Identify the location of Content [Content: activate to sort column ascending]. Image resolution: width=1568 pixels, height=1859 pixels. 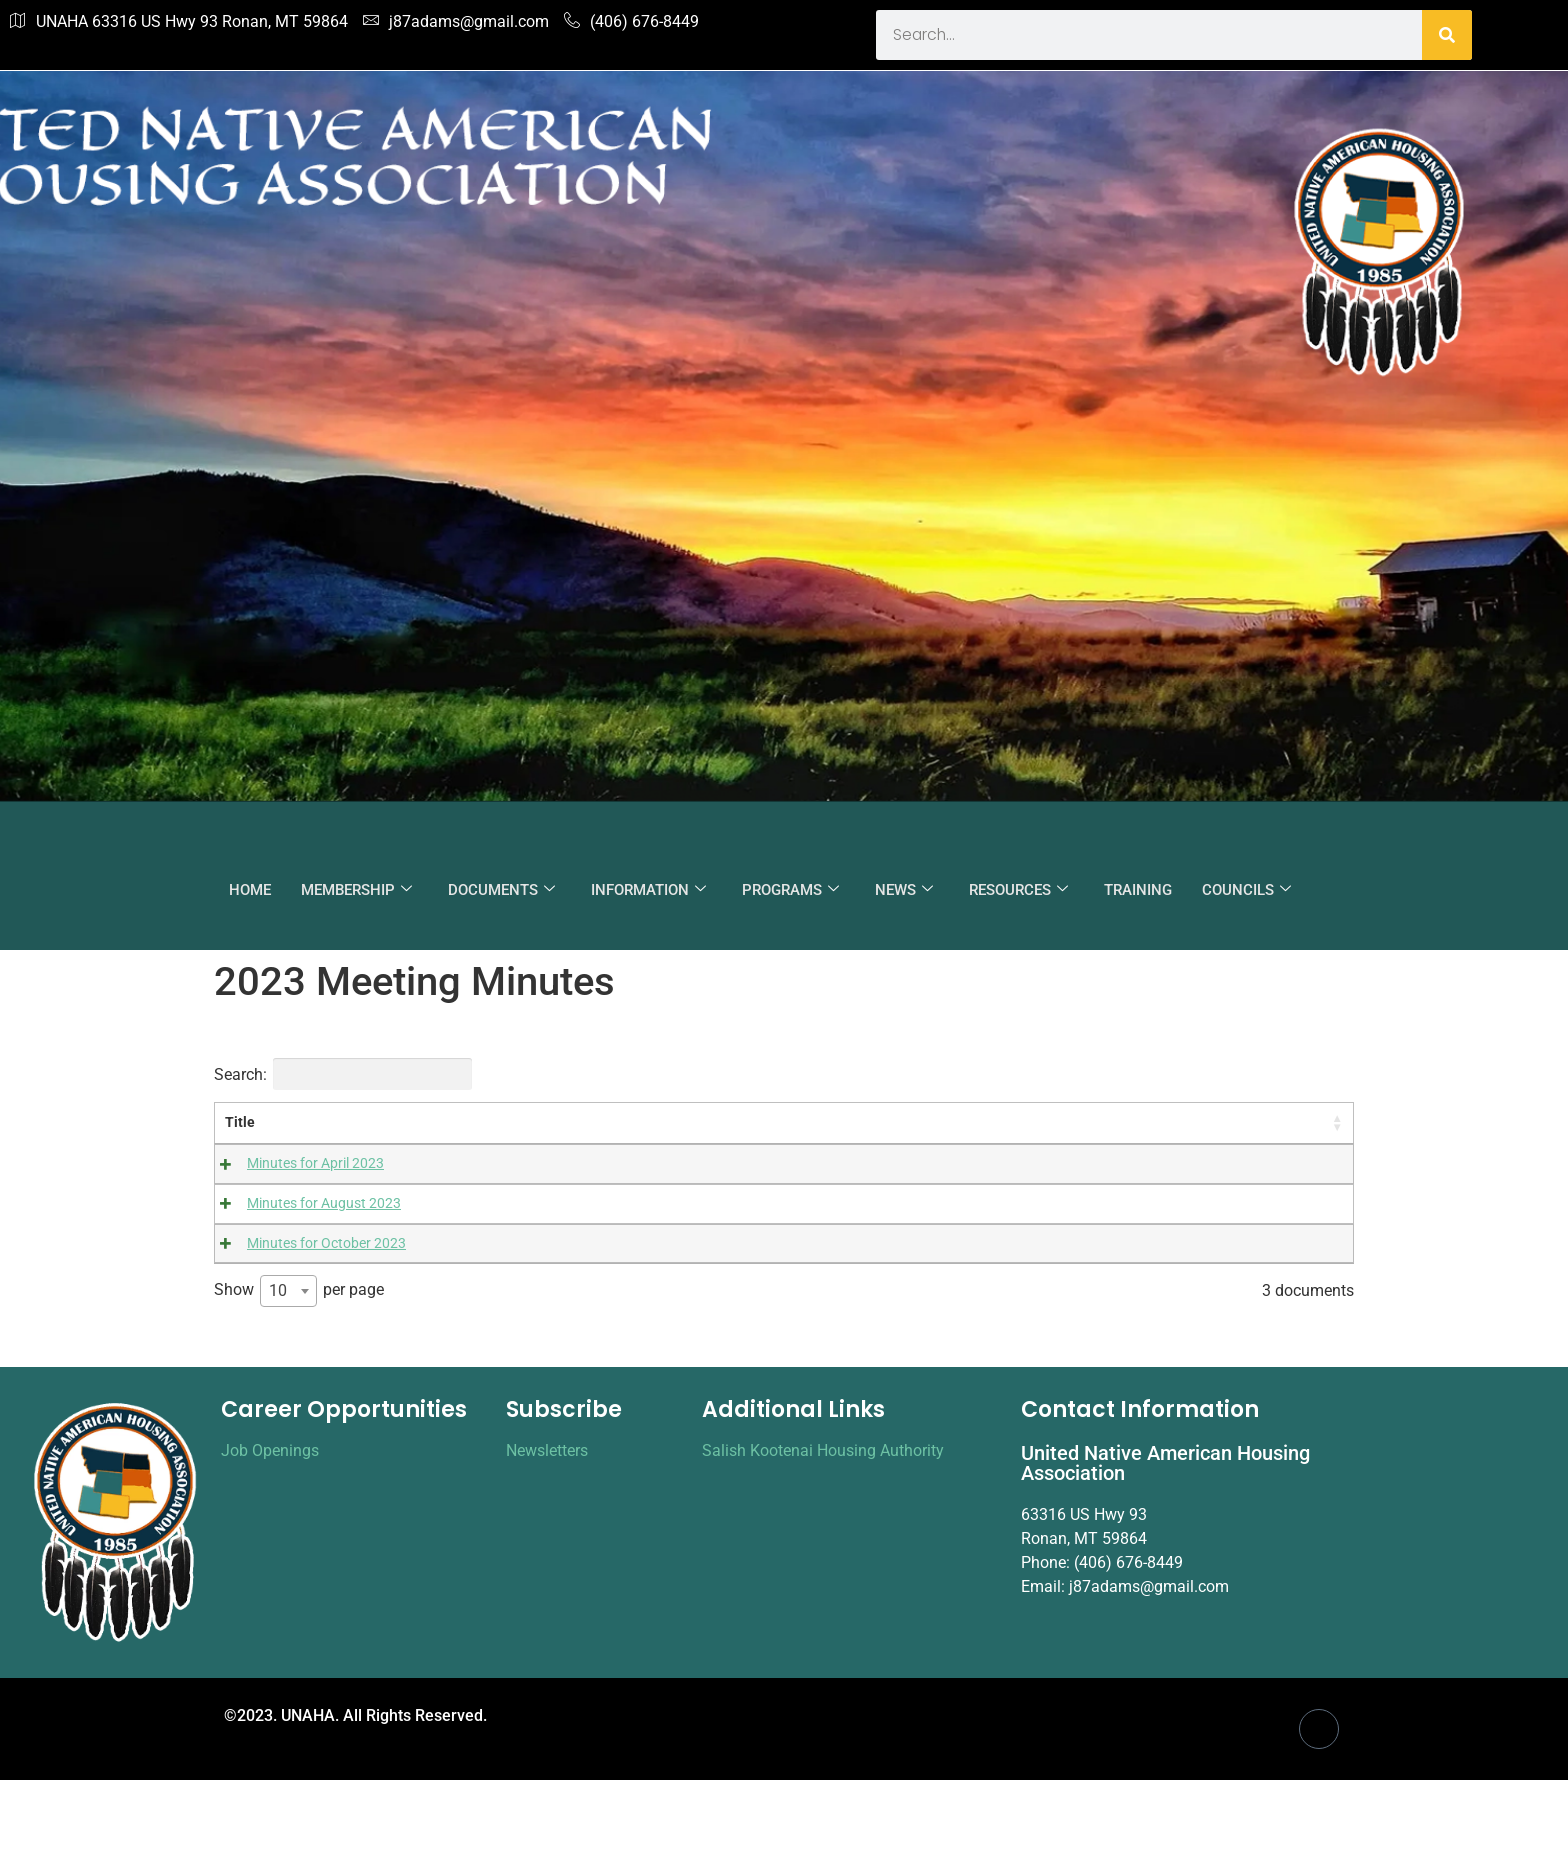
(507, 1122).